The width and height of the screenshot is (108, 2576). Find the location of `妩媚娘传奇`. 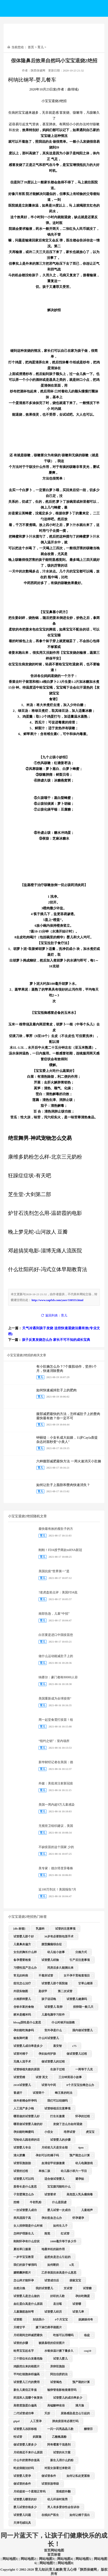

妩媚娘传奇 is located at coordinates (85, 2319).